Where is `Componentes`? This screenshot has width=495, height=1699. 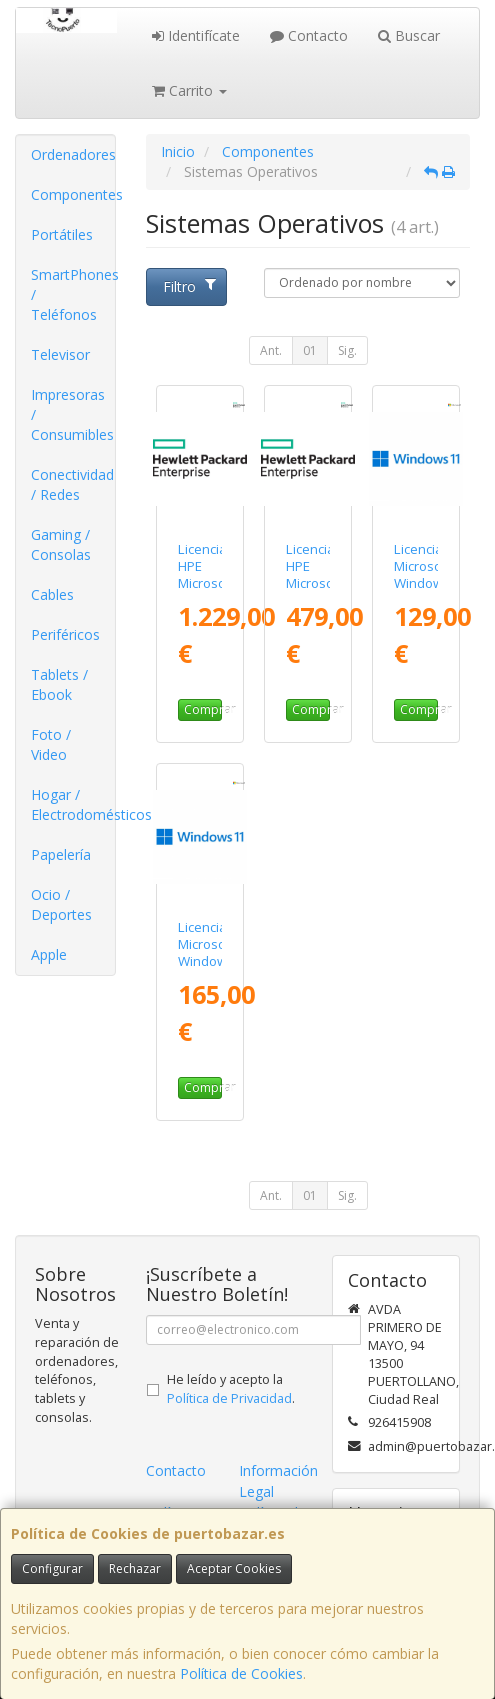 Componentes is located at coordinates (73, 194).